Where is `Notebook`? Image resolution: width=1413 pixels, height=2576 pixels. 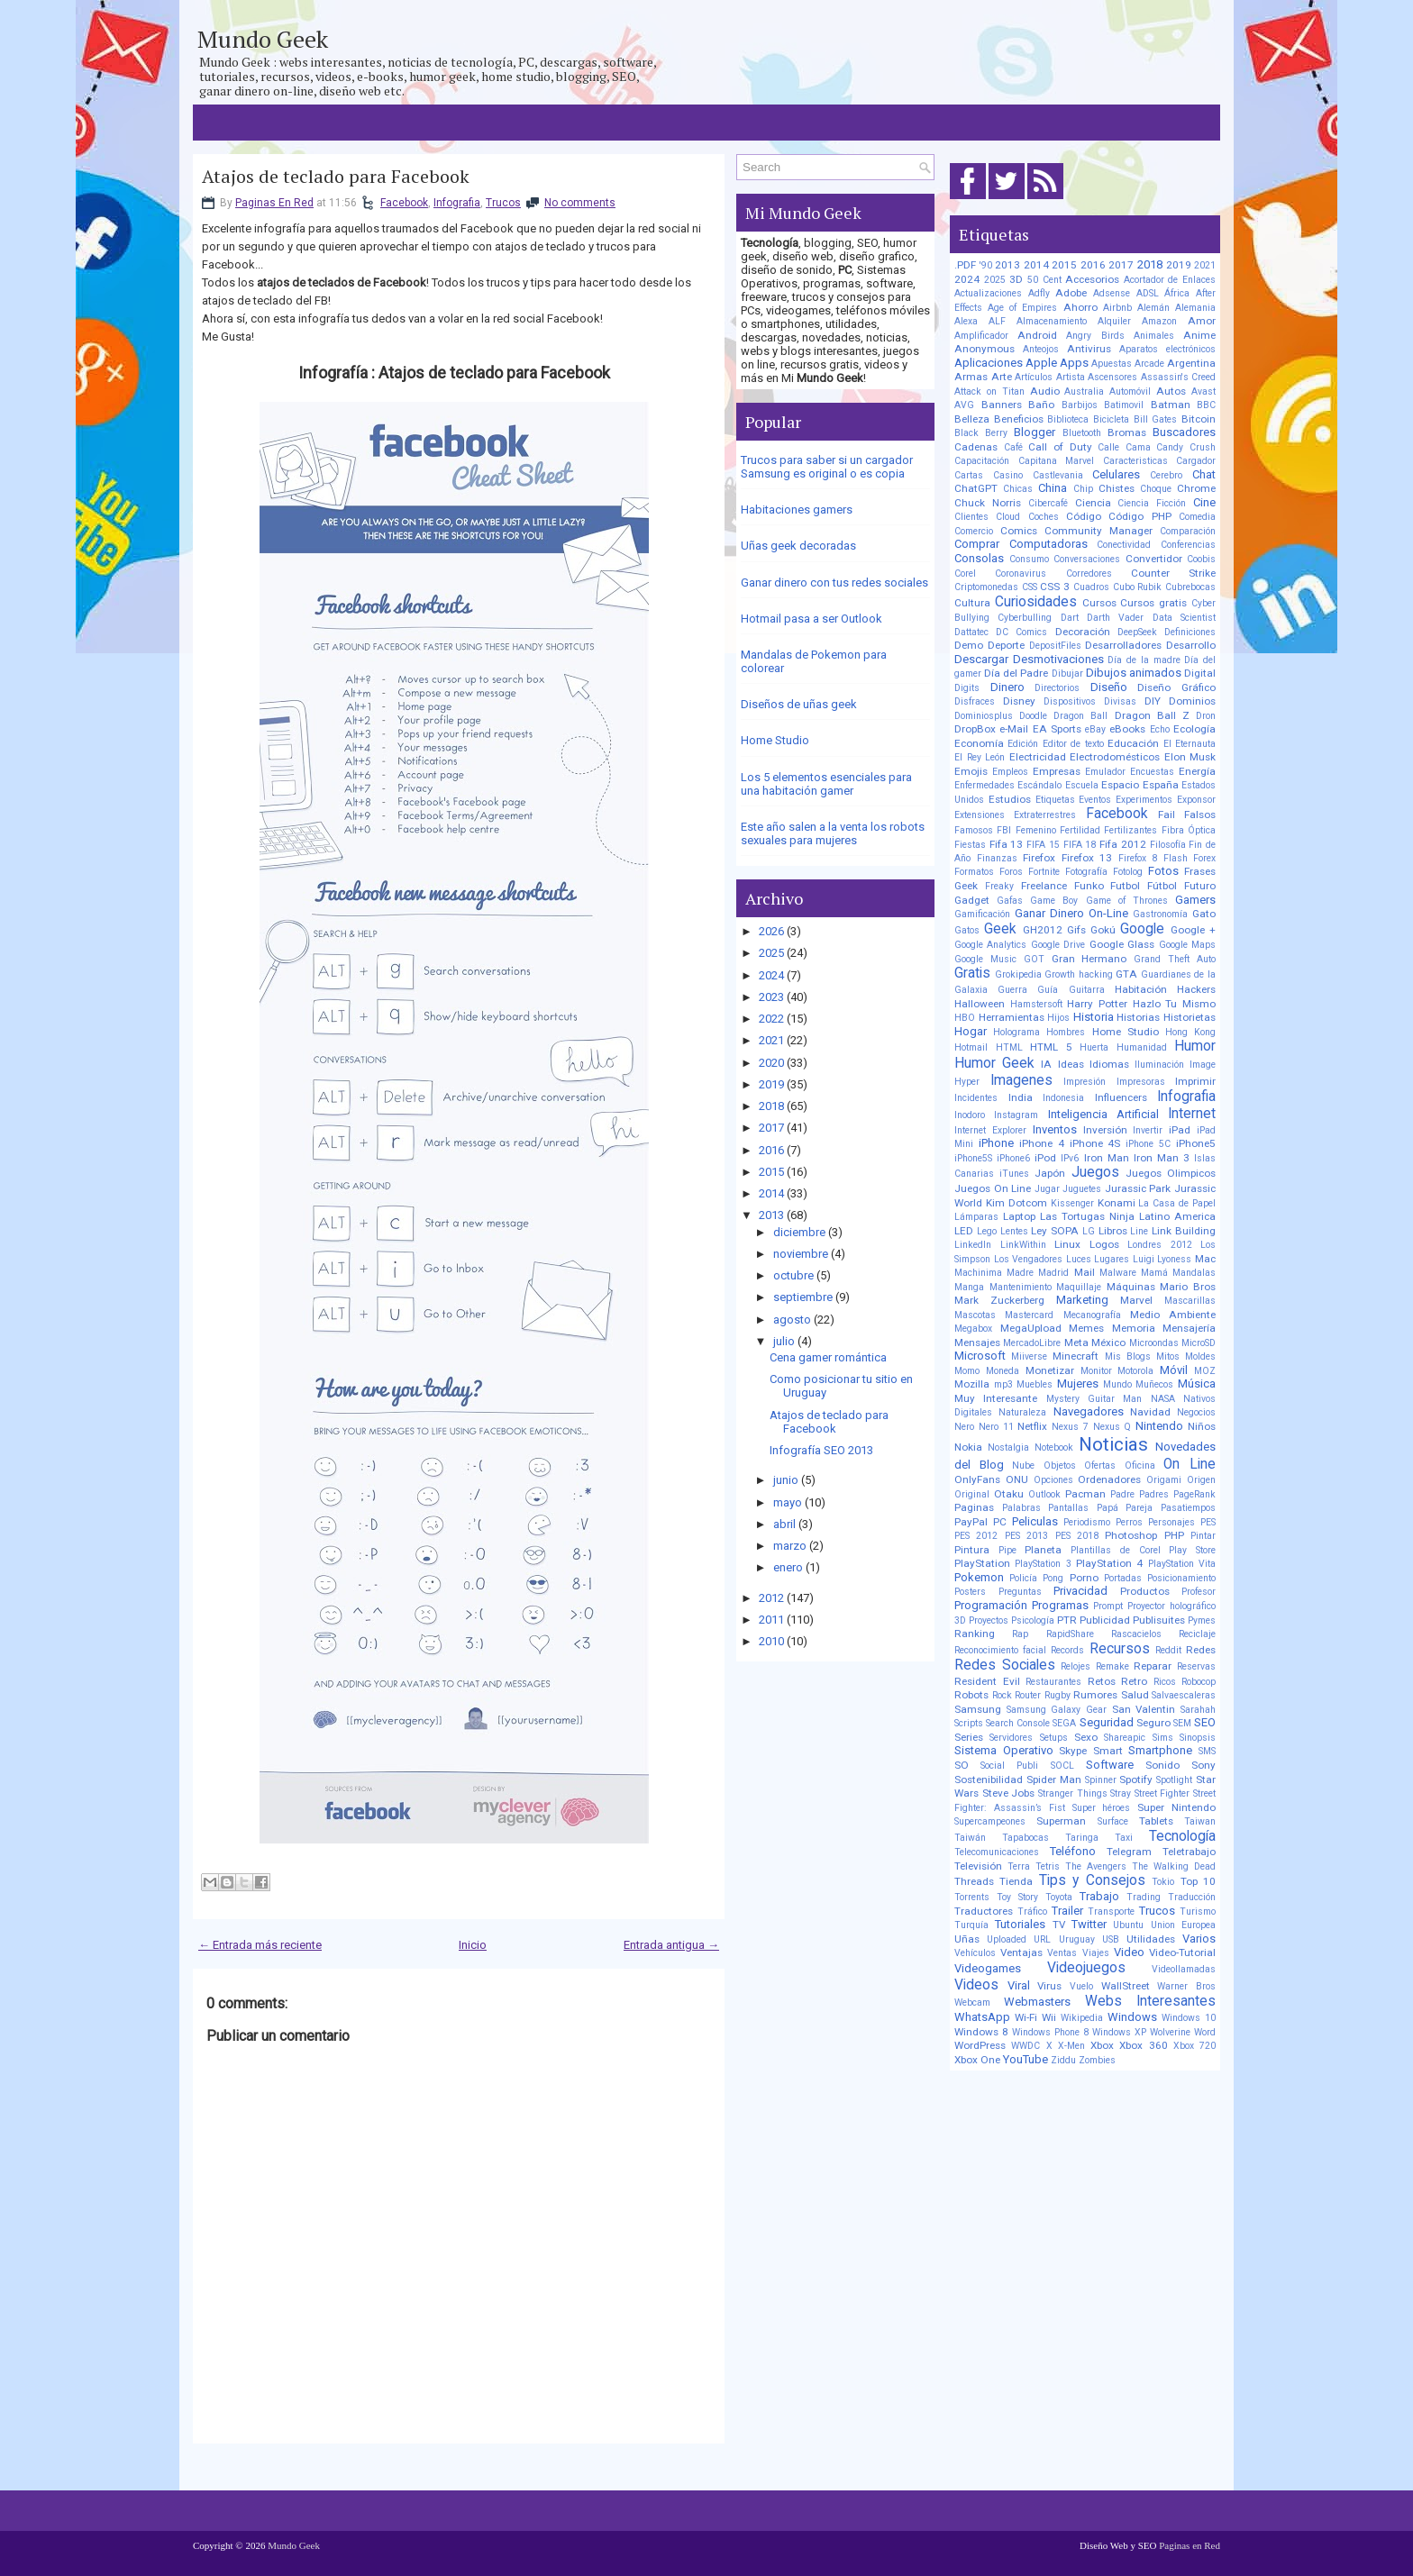 Notebook is located at coordinates (1054, 1447).